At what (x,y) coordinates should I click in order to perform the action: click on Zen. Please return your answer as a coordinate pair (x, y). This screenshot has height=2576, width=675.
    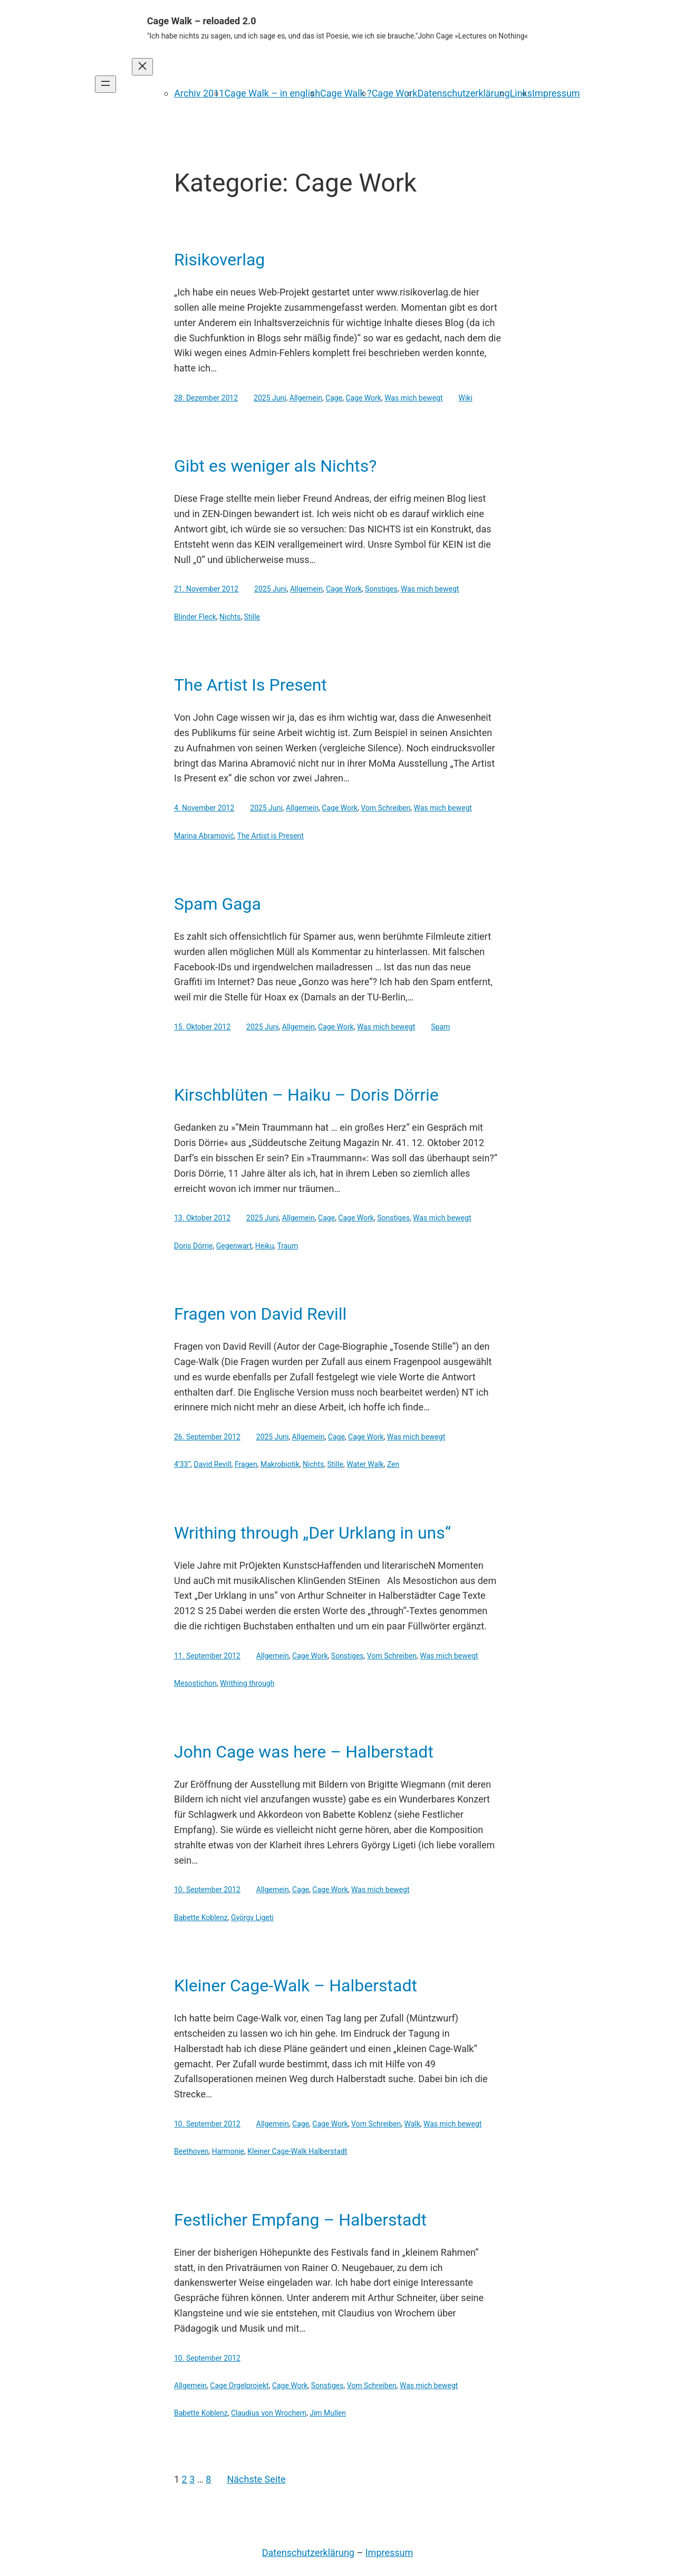
    Looking at the image, I should click on (393, 1464).